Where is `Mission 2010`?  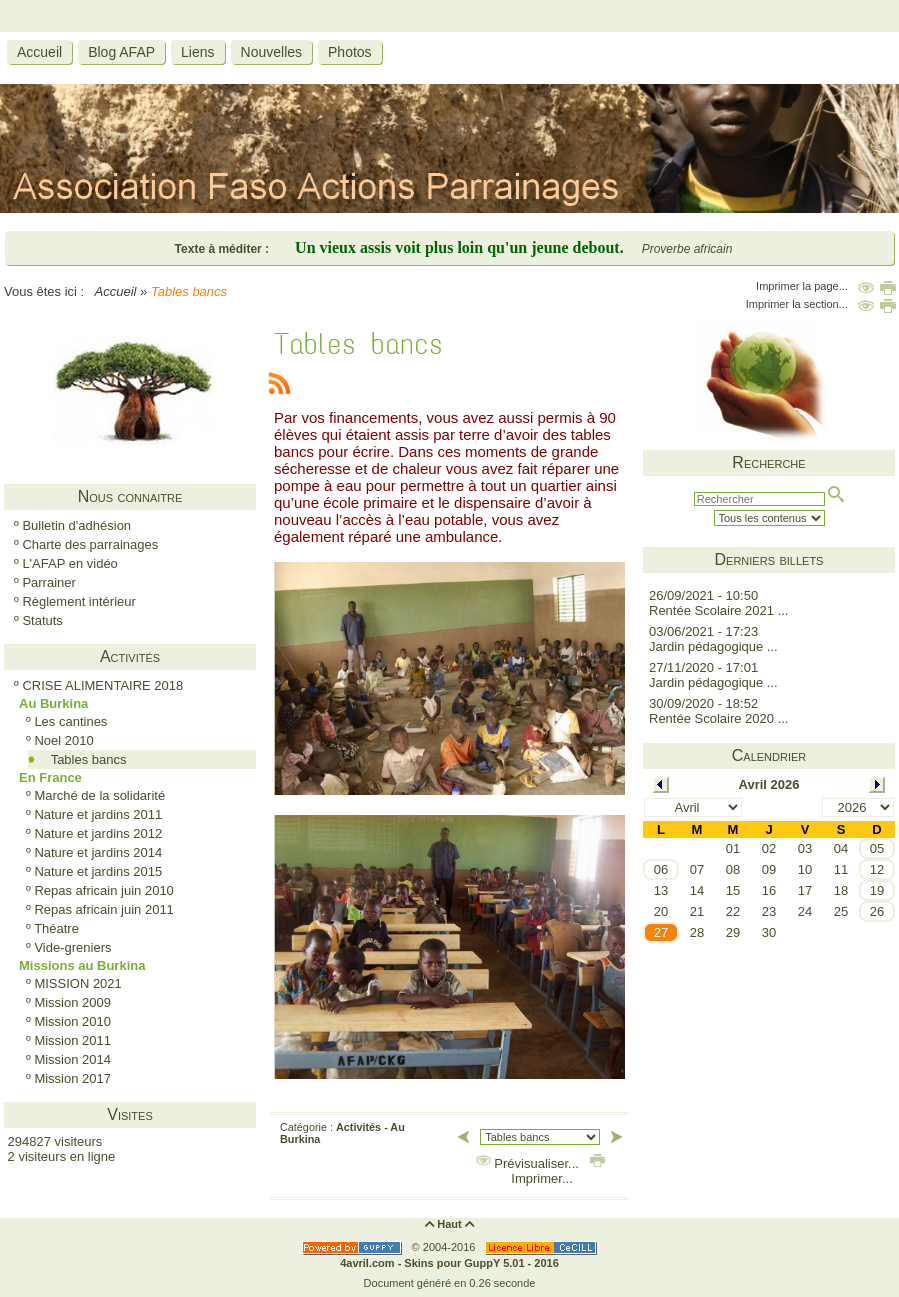
Mission 2010 is located at coordinates (72, 1021).